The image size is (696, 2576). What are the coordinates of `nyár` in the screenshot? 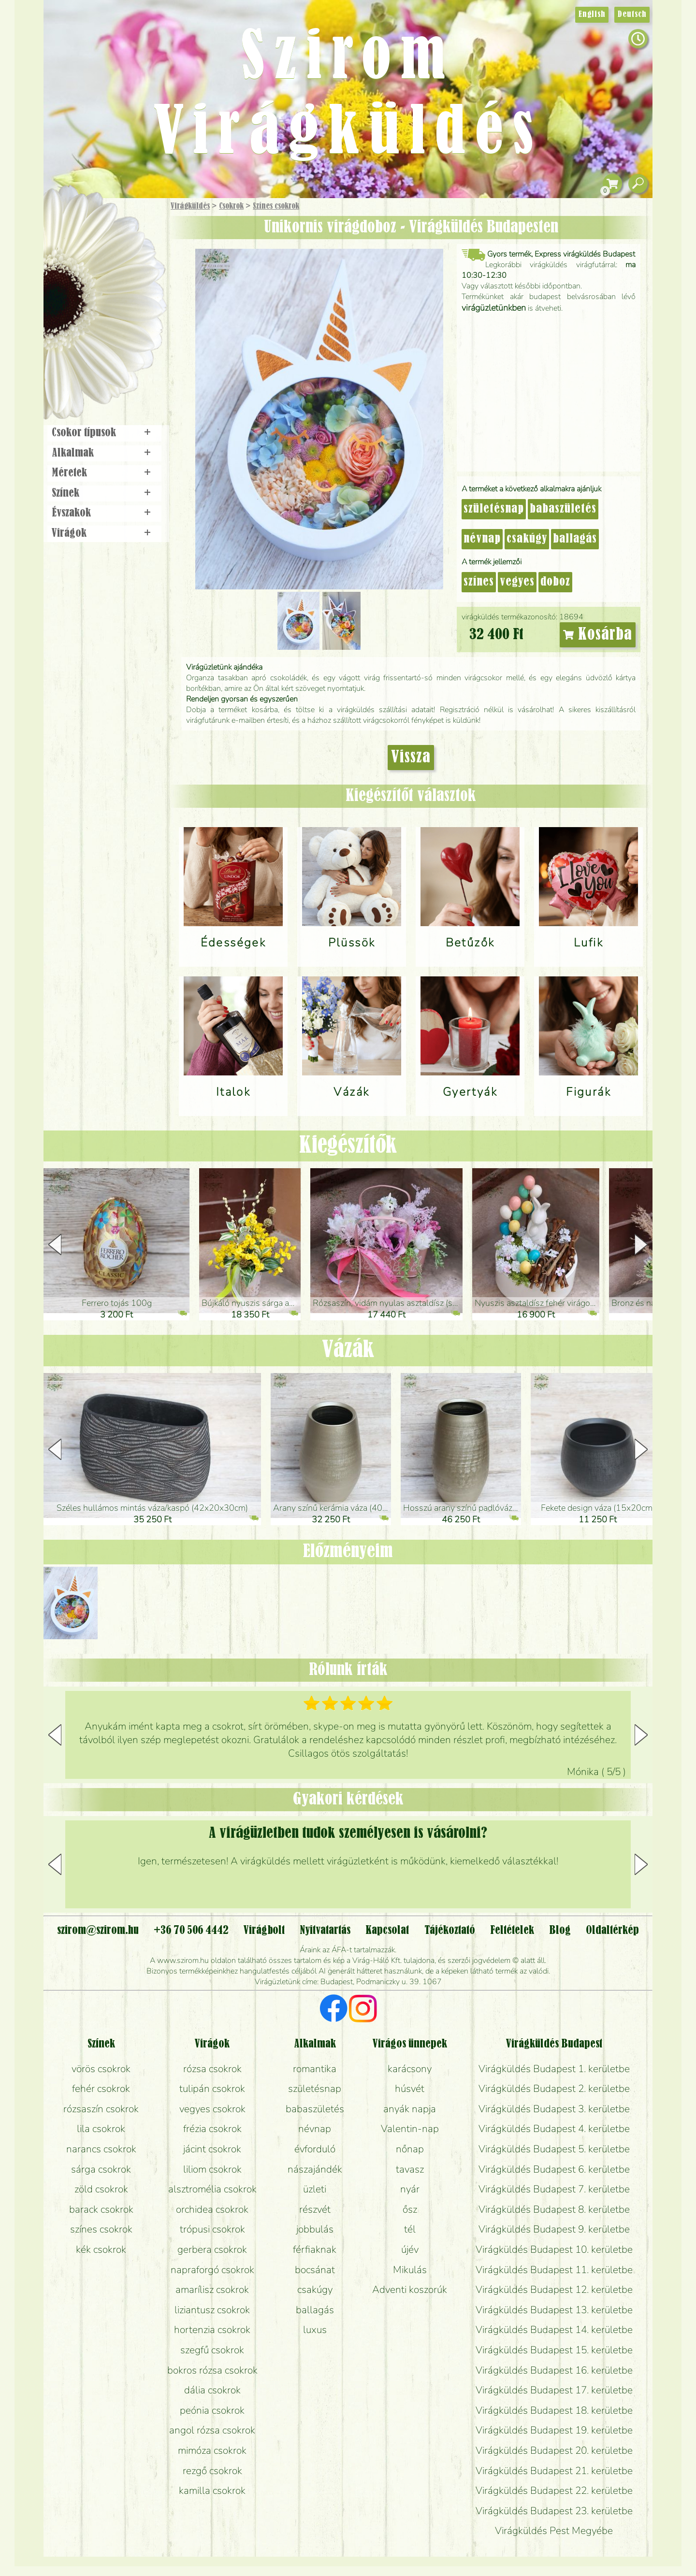 It's located at (410, 2189).